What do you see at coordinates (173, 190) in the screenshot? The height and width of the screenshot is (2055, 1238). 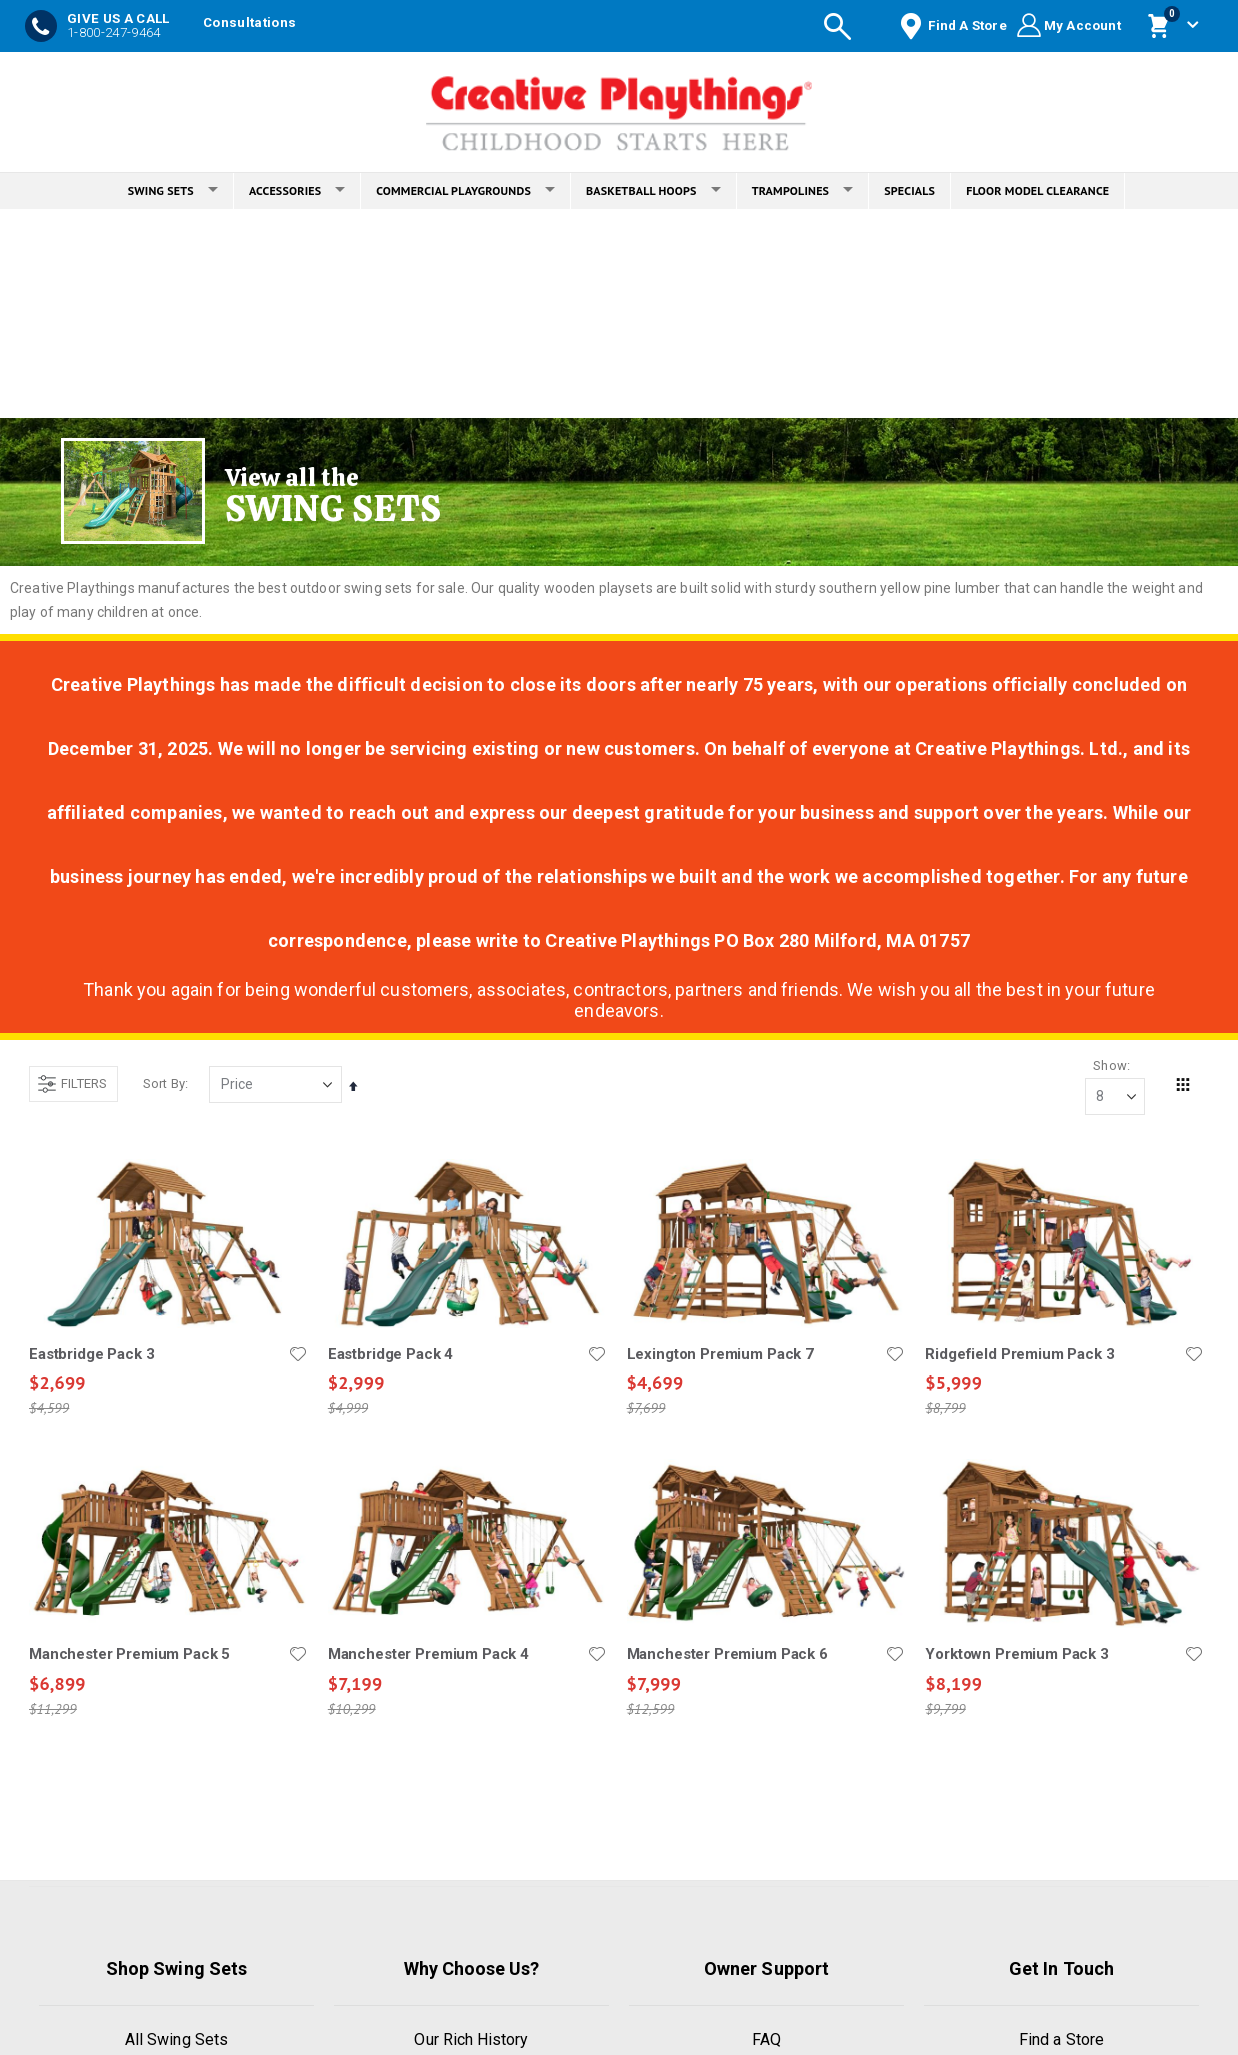 I see `SWING SETS` at bounding box center [173, 190].